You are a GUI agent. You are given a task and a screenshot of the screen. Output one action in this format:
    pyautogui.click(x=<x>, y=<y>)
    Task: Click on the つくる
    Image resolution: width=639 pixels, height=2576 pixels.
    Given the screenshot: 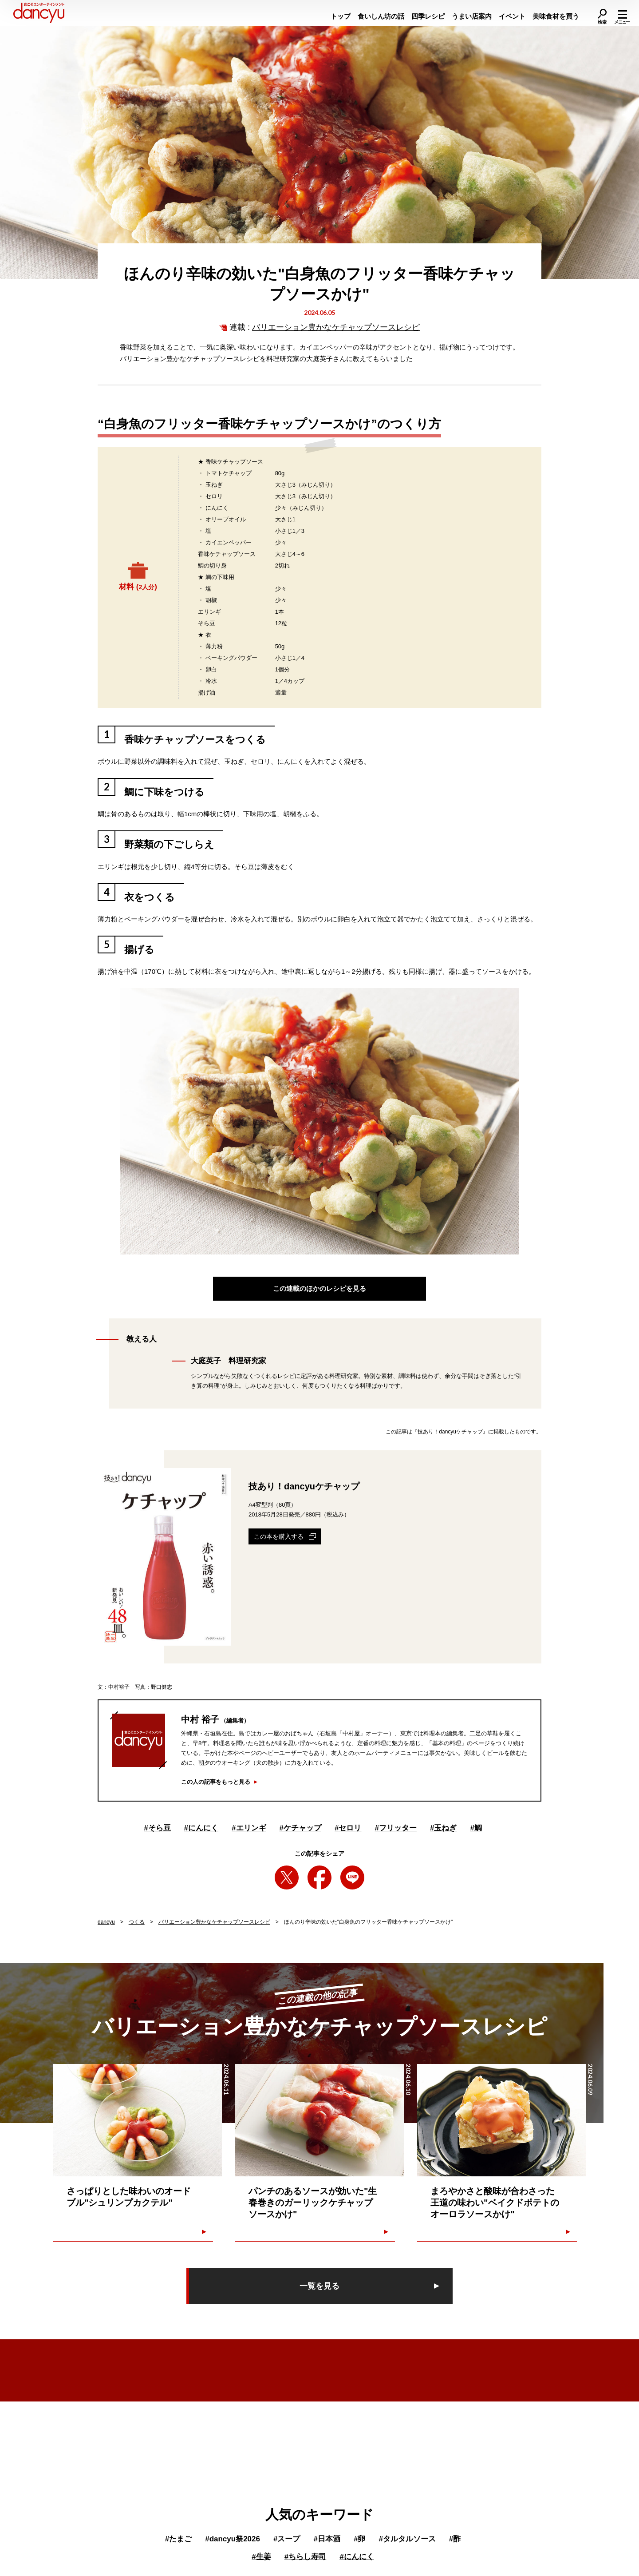 What is the action you would take?
    pyautogui.click(x=137, y=1922)
    